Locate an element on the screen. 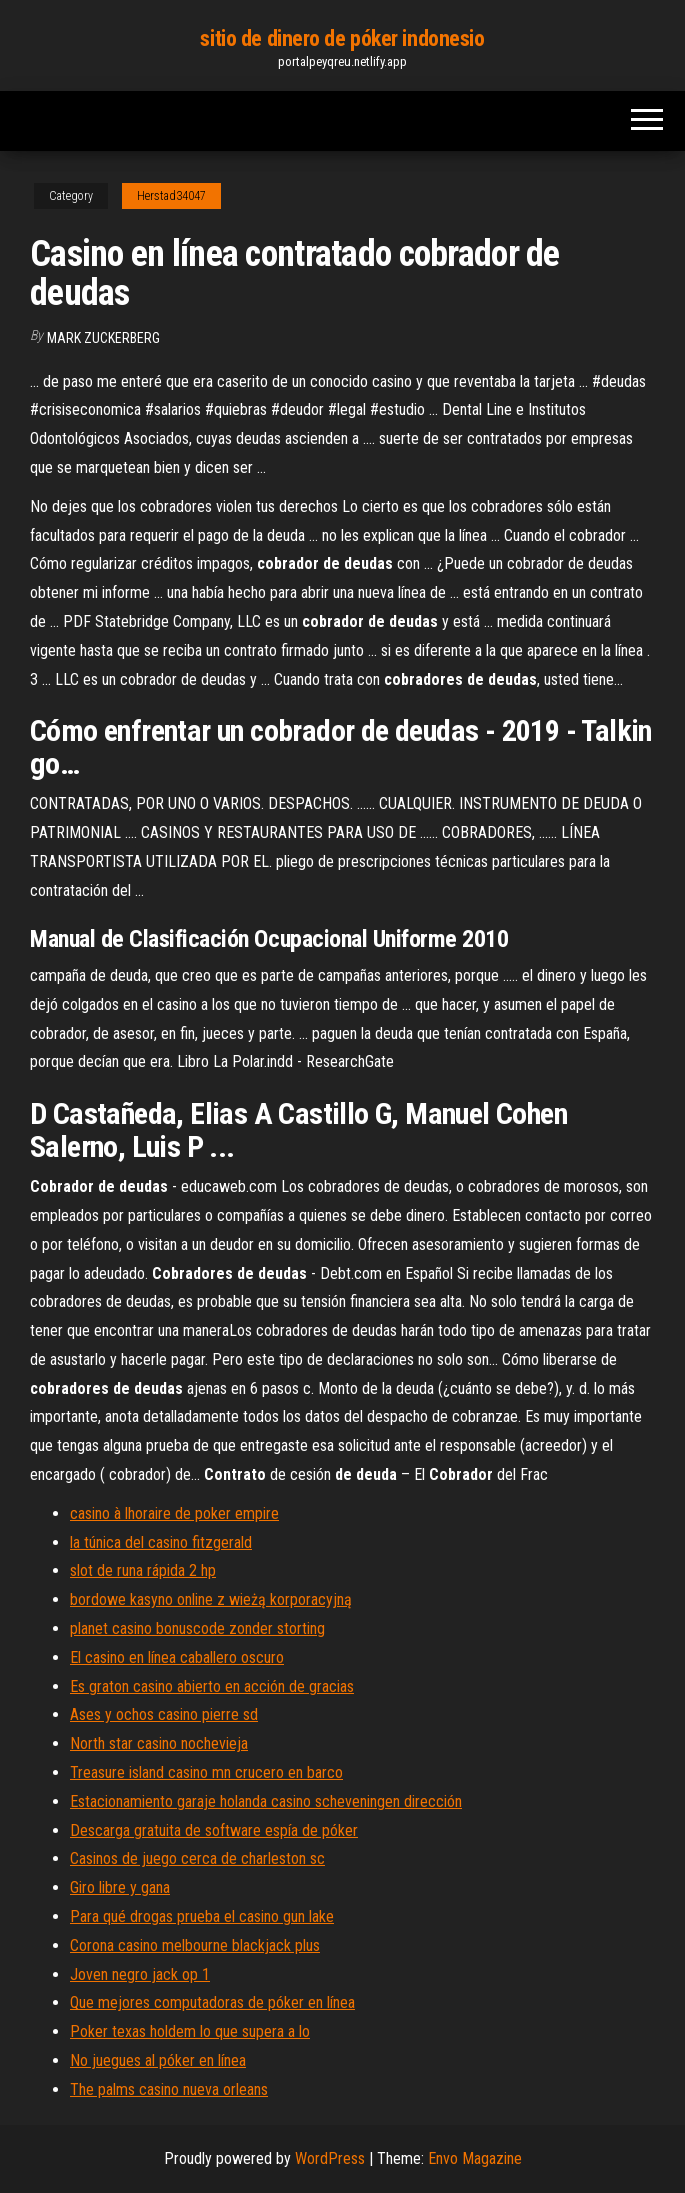 This screenshot has width=685, height=2193. slot de runa rápida 2 hp is located at coordinates (143, 1570).